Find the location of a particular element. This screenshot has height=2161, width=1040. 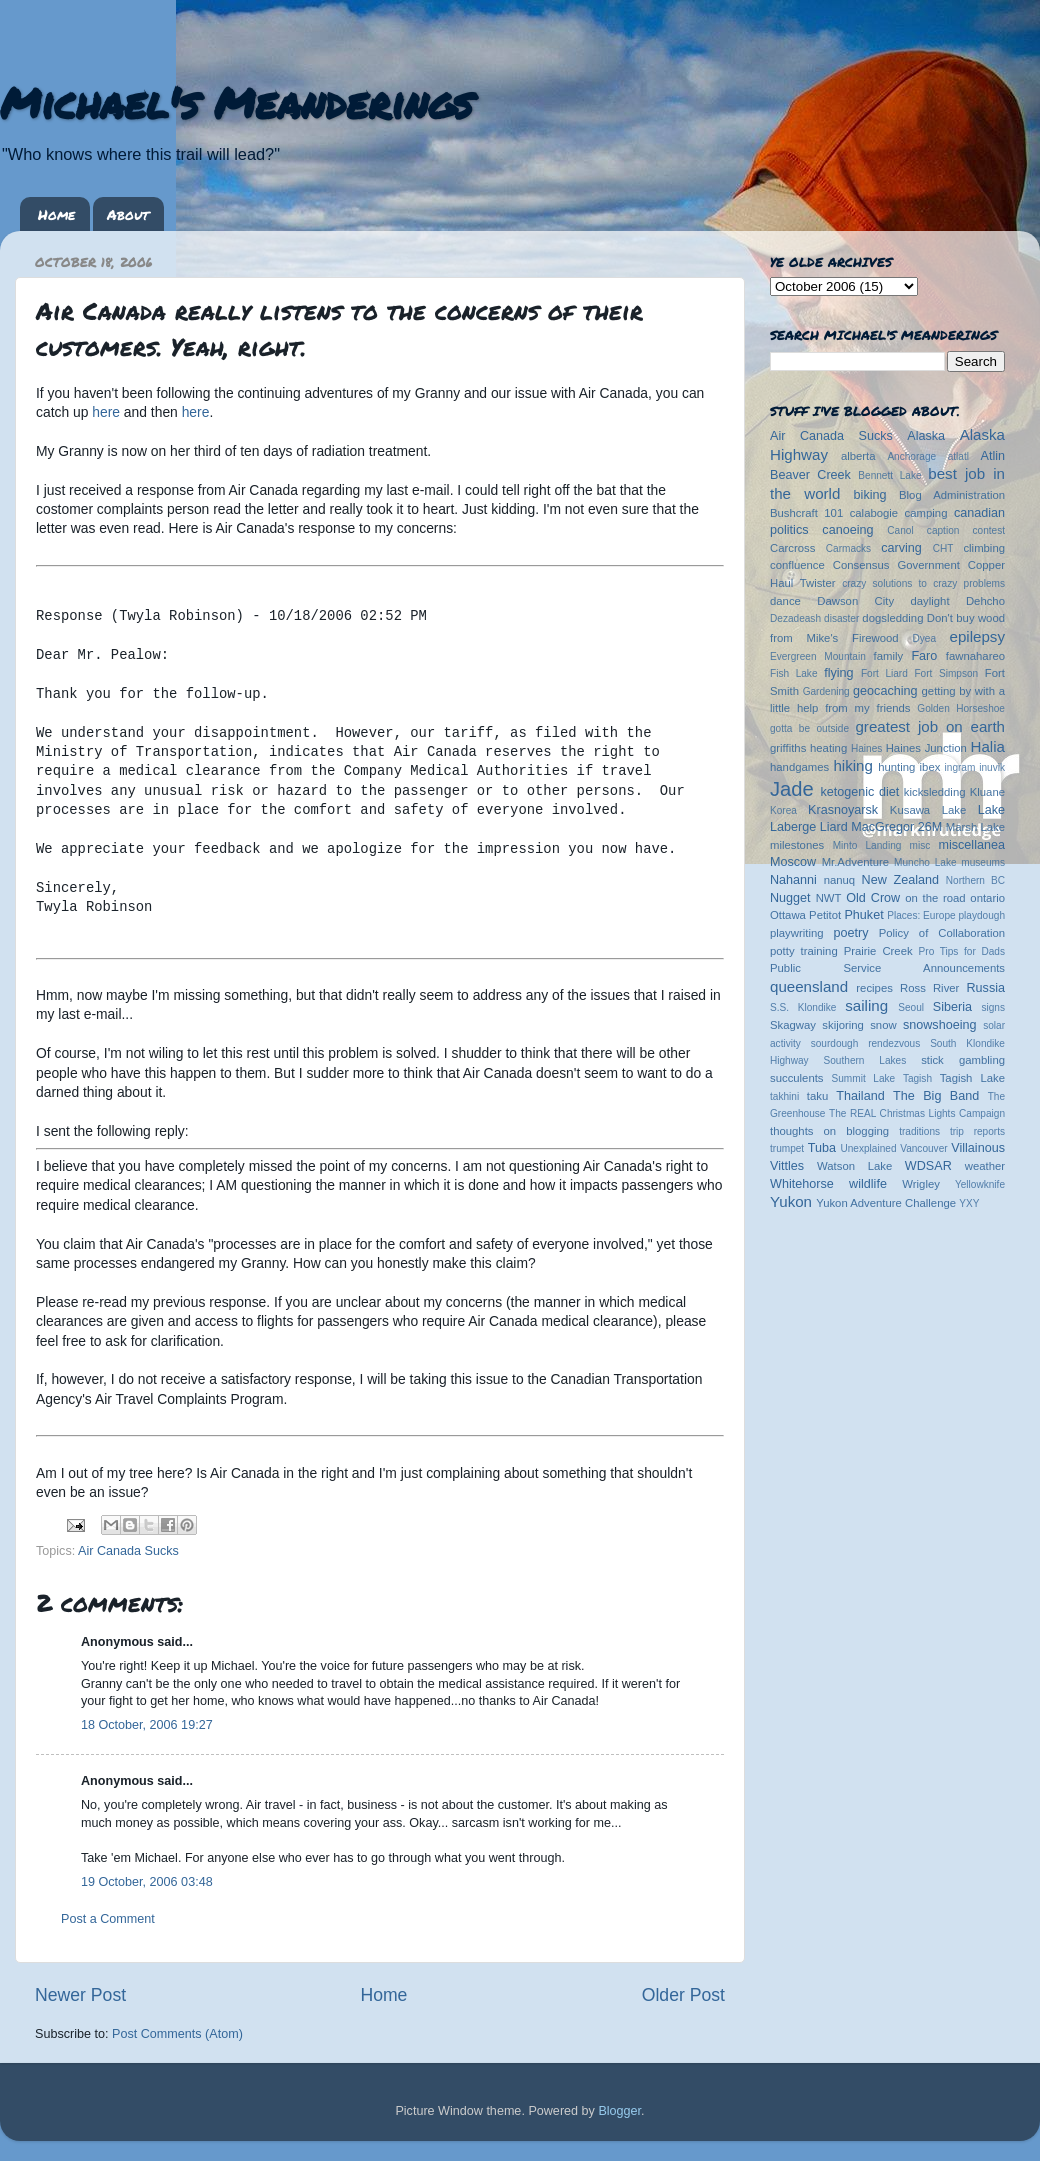

The Big Band is located at coordinates (936, 1096).